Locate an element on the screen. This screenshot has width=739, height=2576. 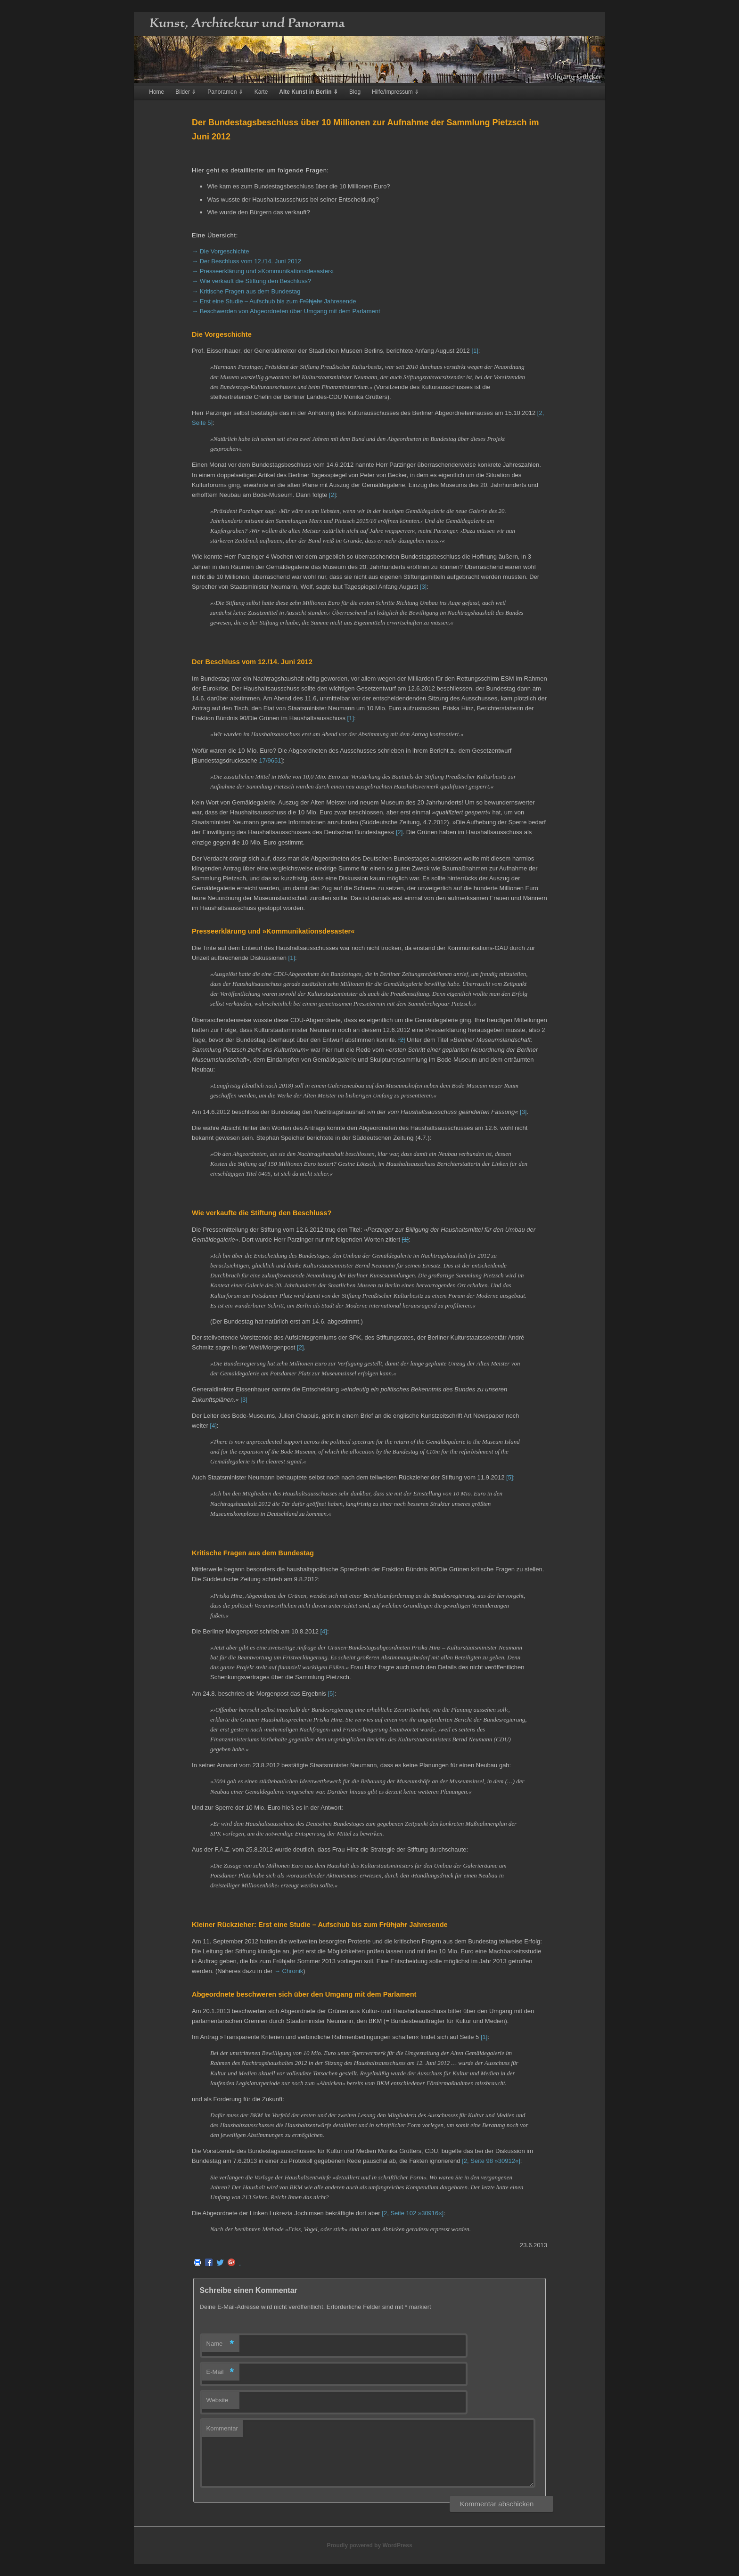
[4] is located at coordinates (213, 1425).